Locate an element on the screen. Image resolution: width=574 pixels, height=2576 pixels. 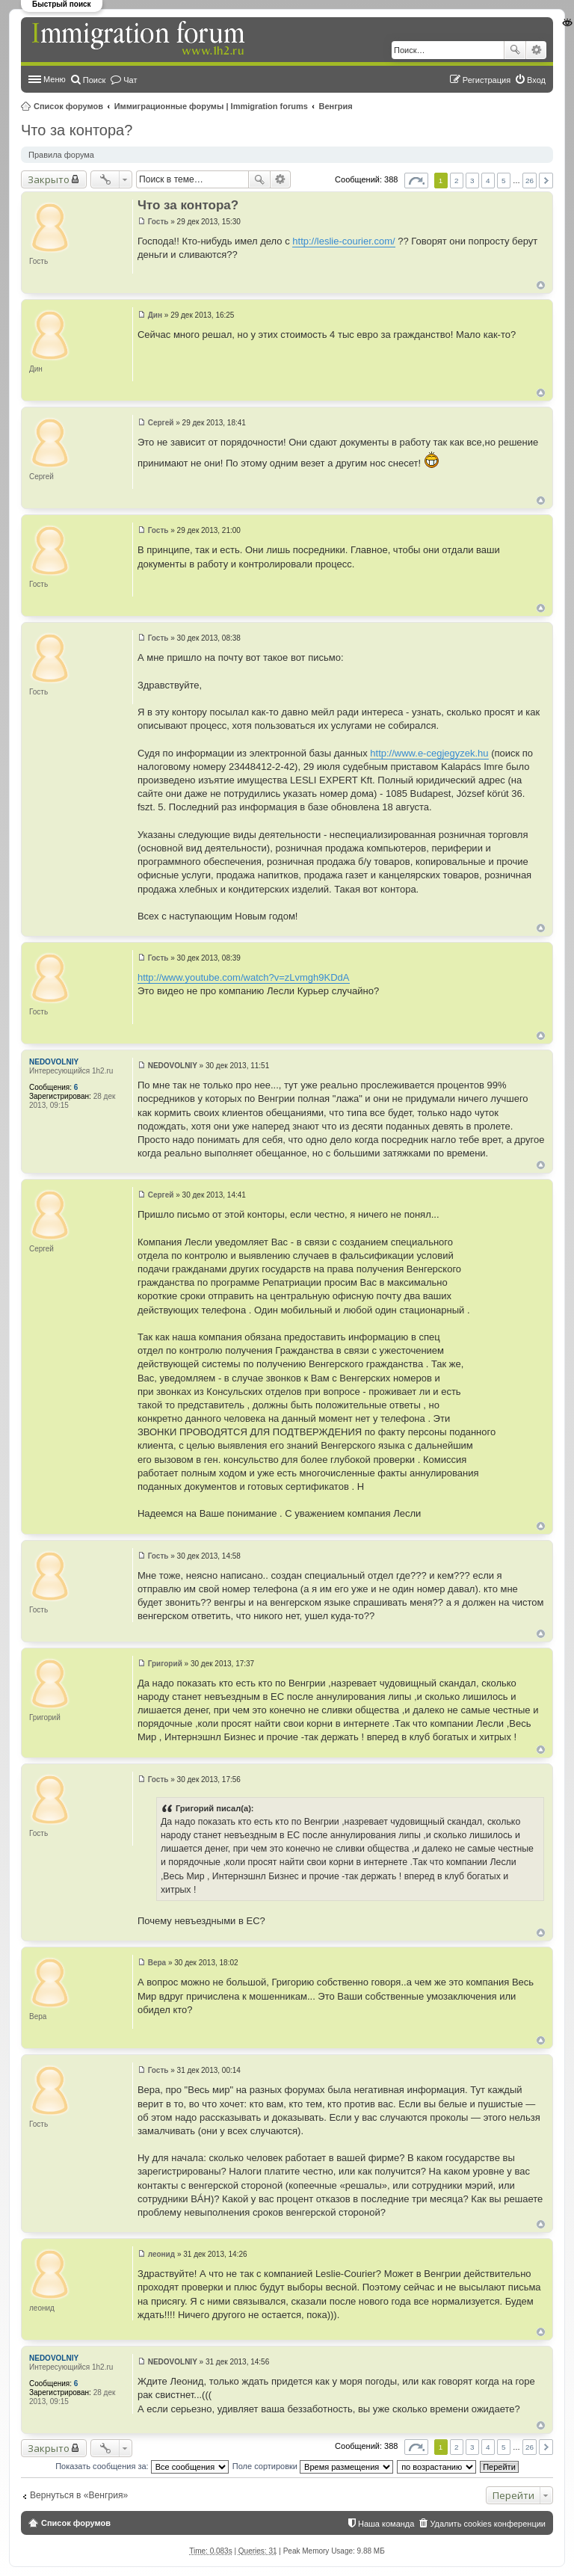
Регистрация [menuitem] is located at coordinates (486, 80).